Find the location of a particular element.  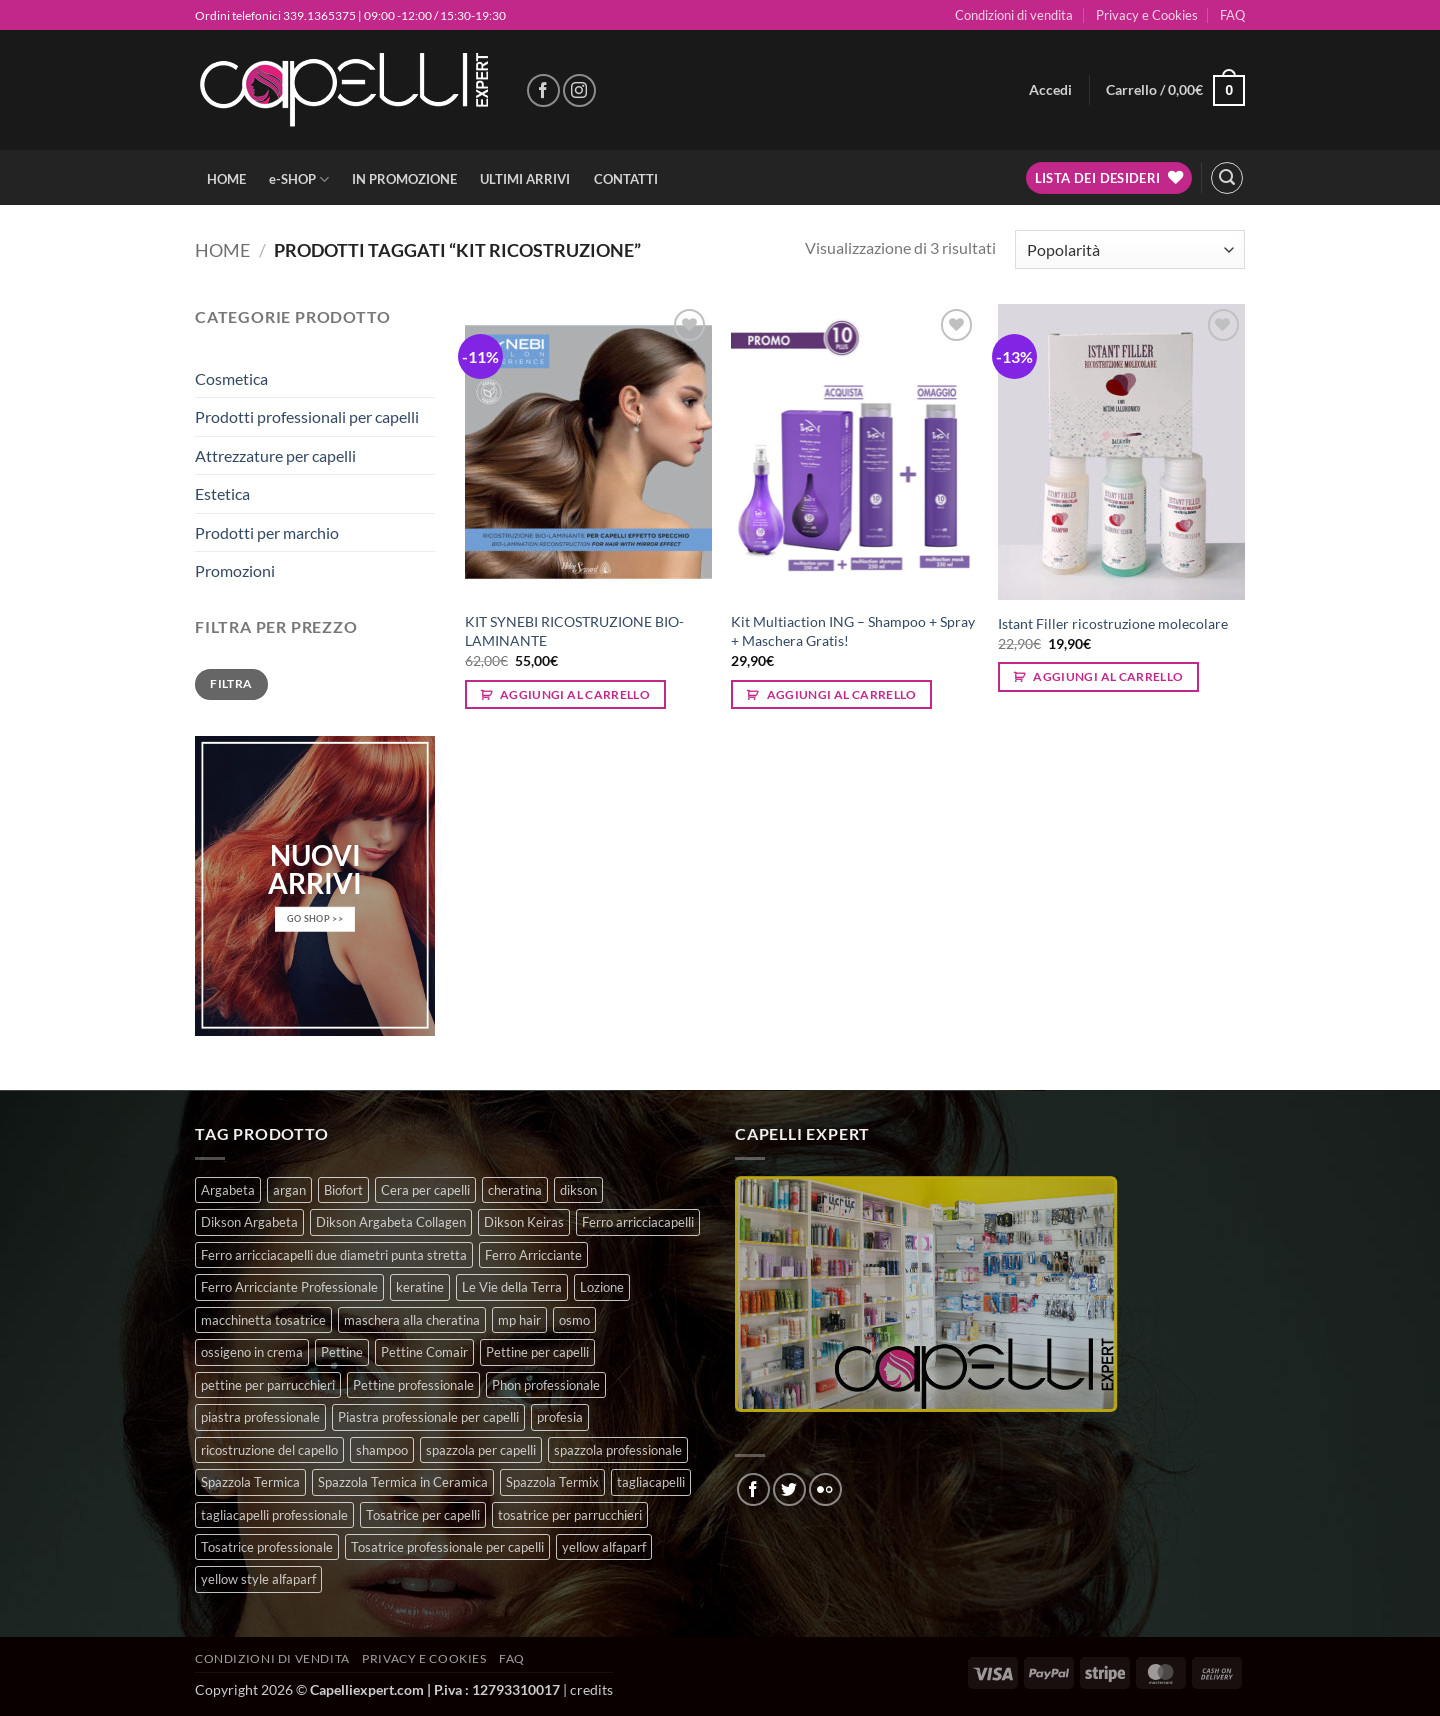

[Ordine negozio] is located at coordinates (1130, 249).